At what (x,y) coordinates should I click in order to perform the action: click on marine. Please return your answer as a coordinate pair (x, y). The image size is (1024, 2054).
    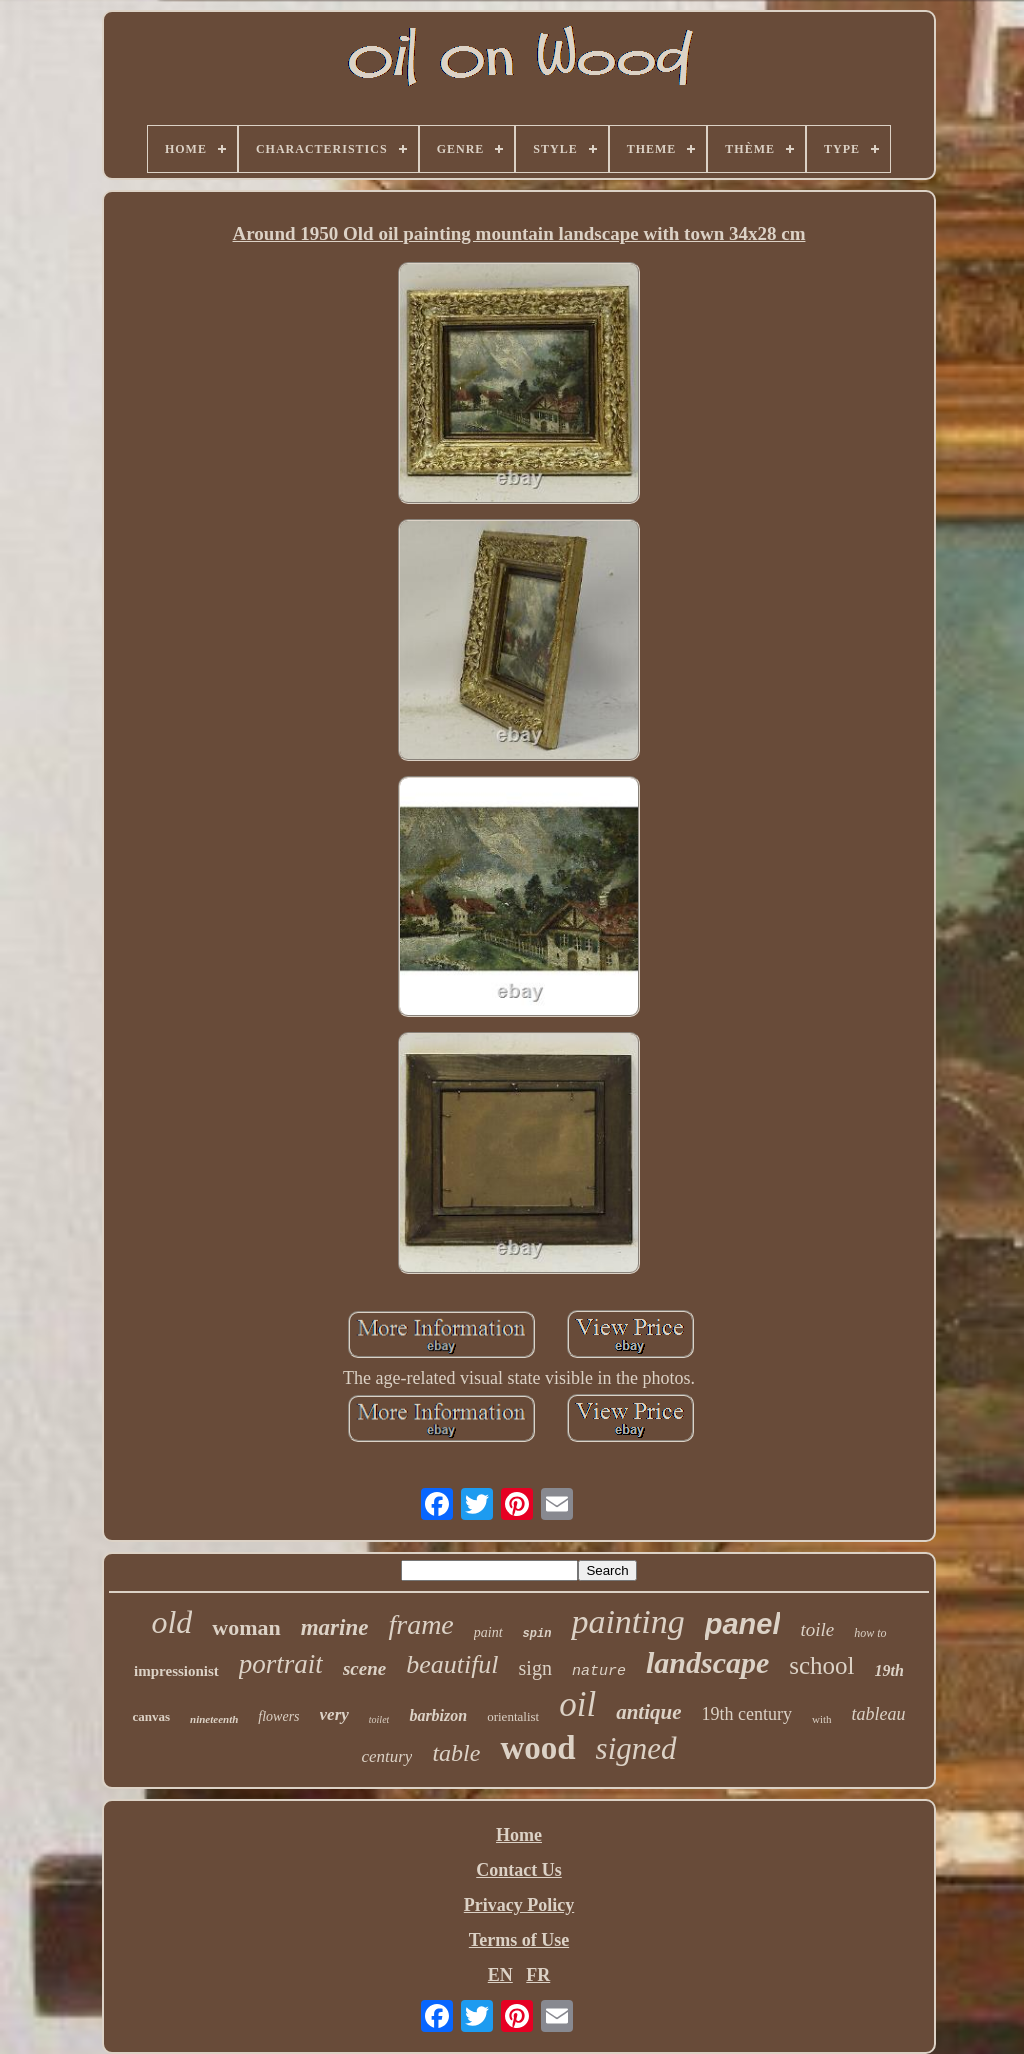
    Looking at the image, I should click on (335, 1627).